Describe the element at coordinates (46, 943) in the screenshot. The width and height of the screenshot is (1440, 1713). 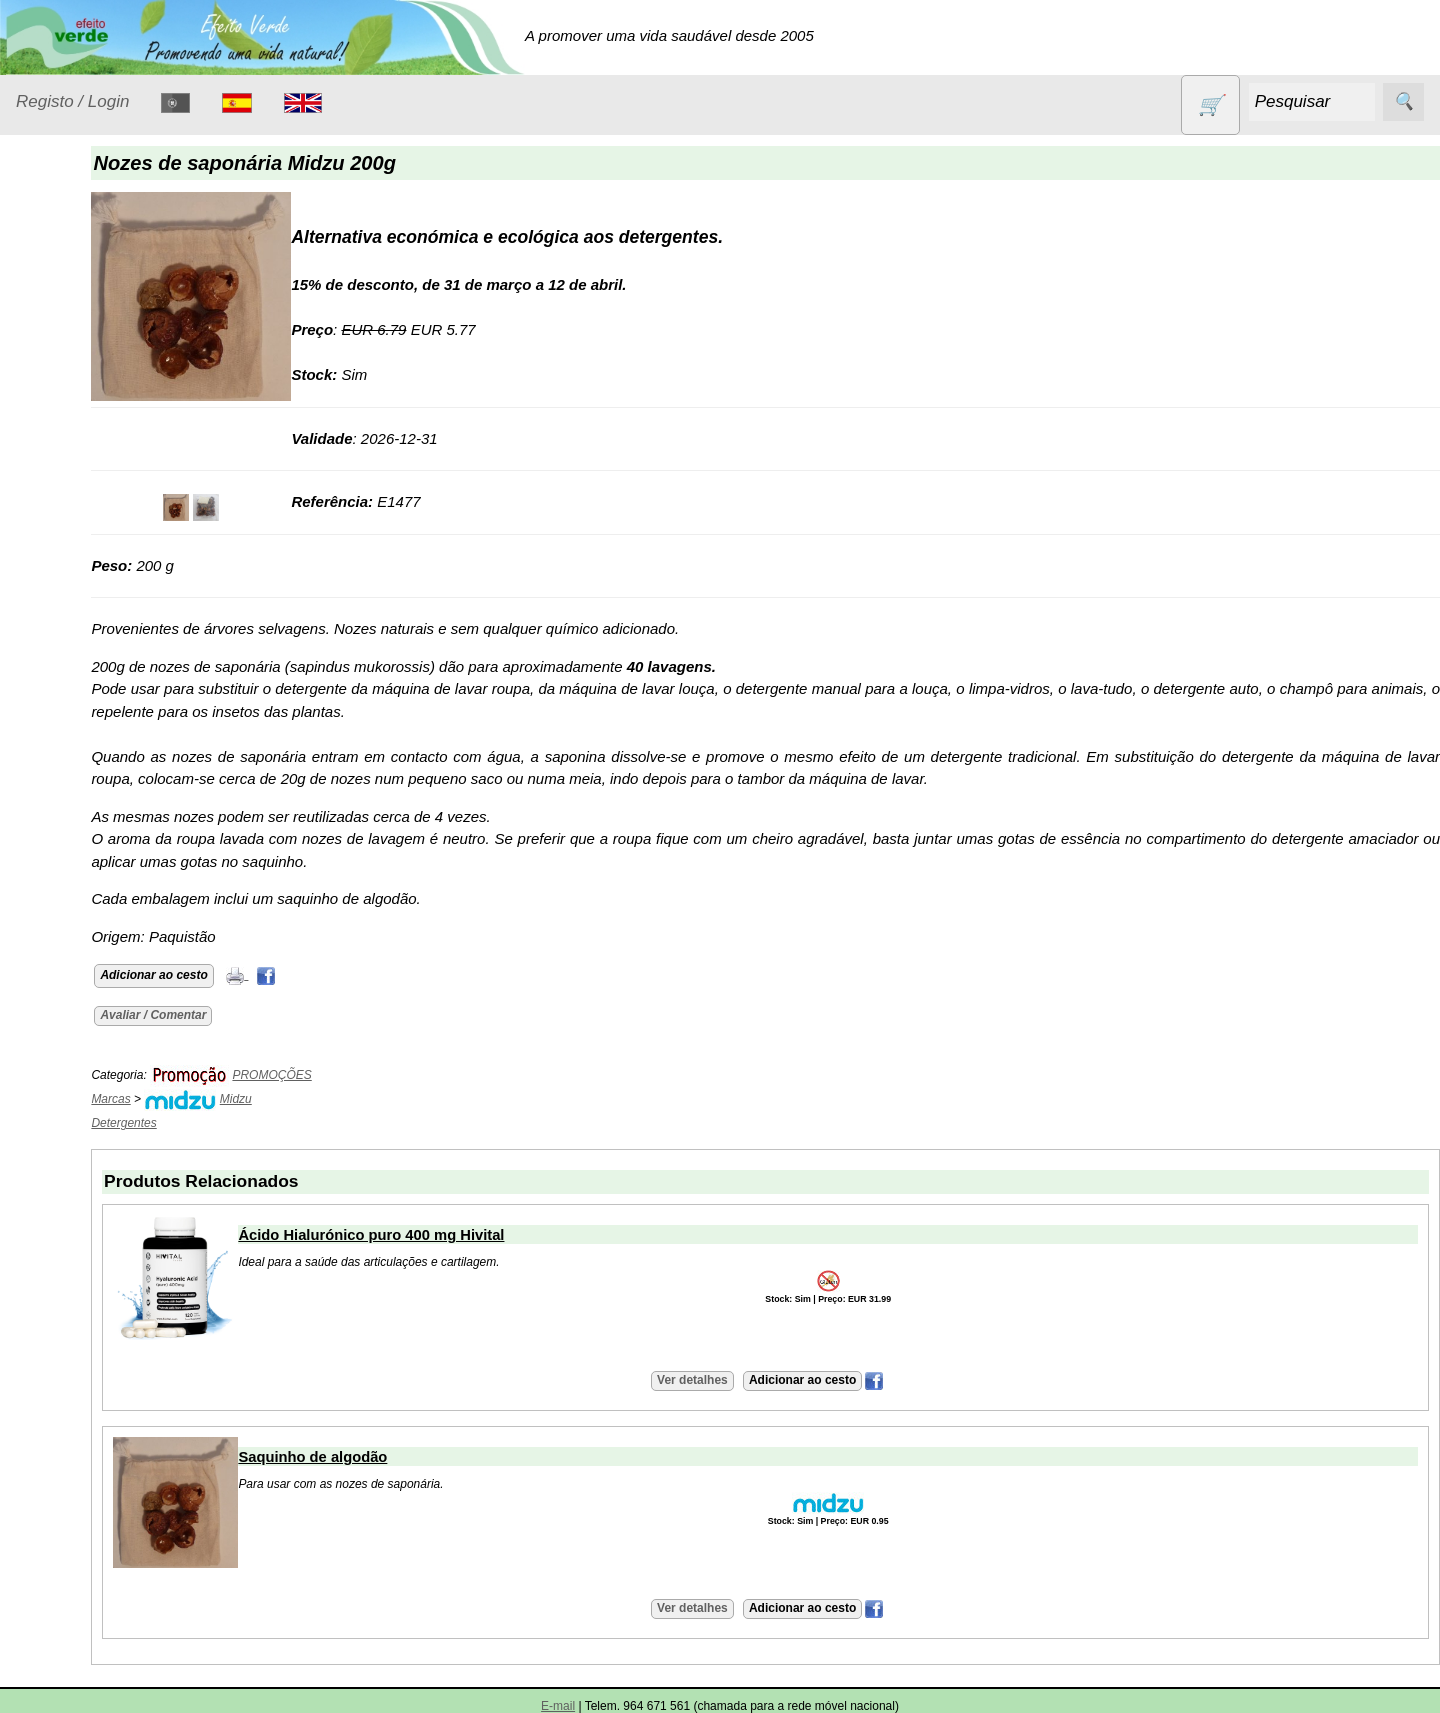
I see `Catálogo` at that location.